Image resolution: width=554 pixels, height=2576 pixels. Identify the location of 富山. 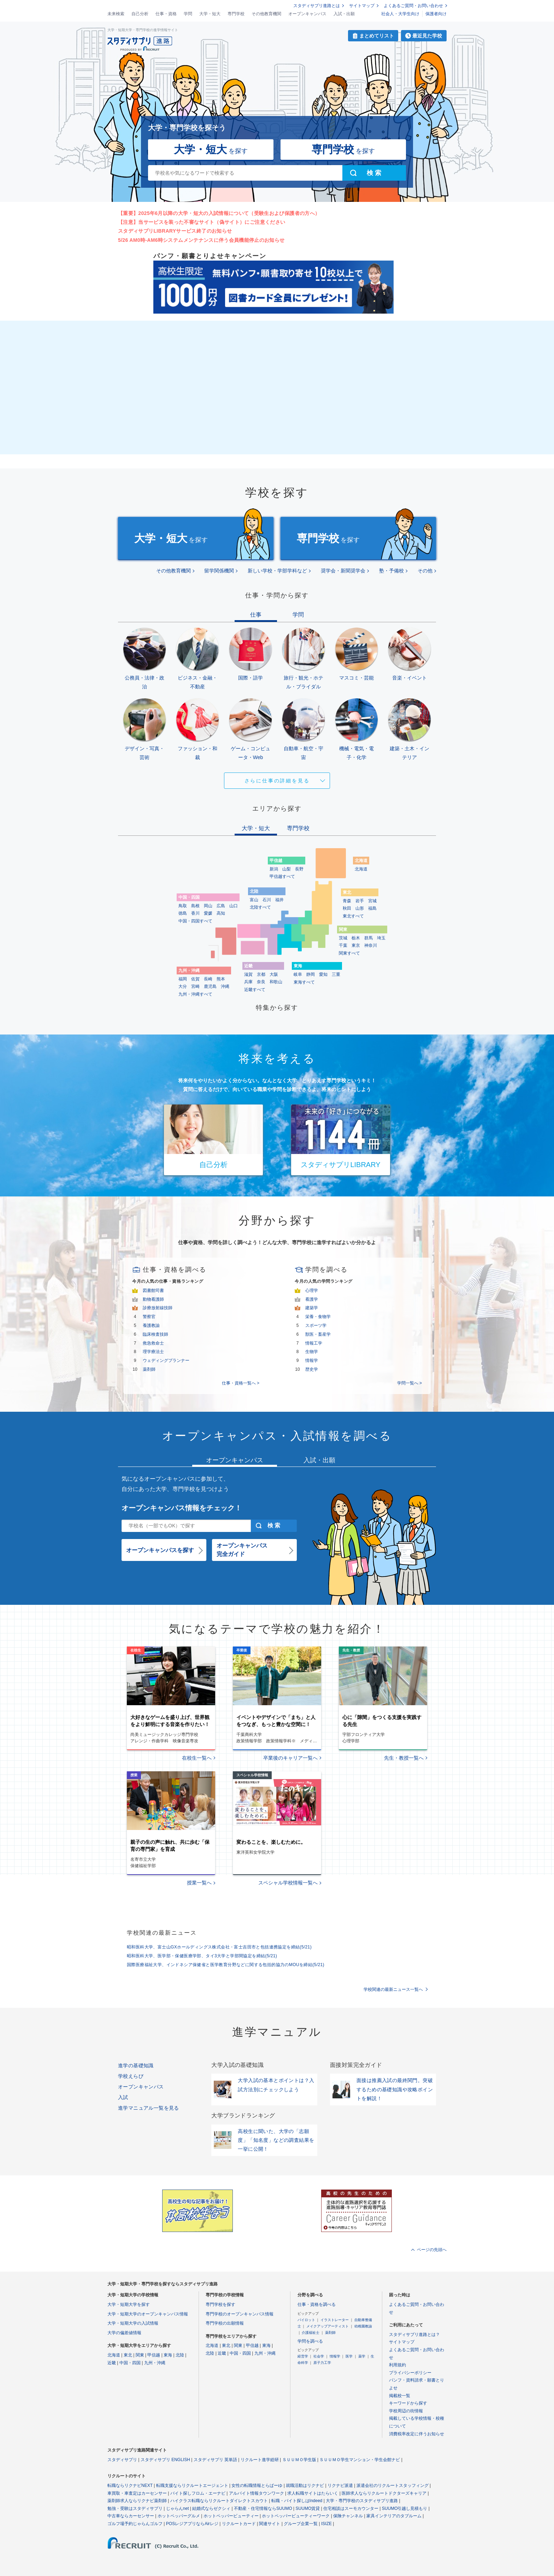
(254, 899).